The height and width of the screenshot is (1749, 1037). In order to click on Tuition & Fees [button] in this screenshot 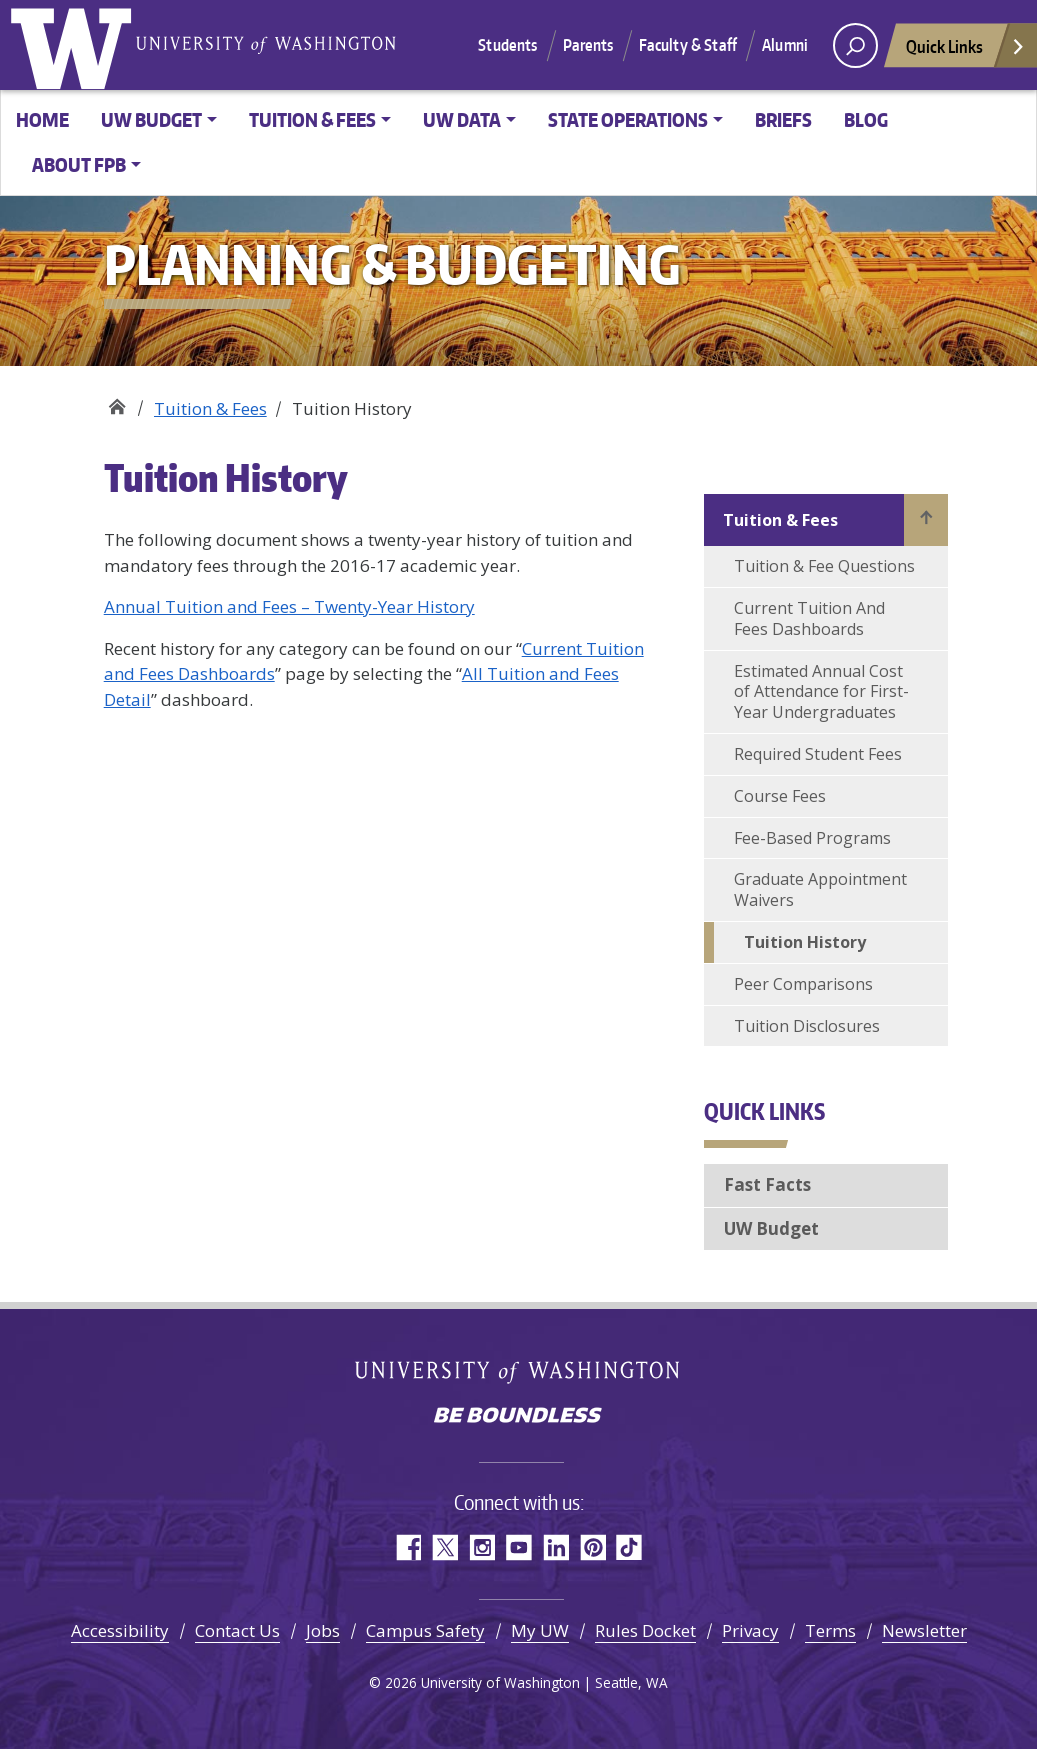, I will do `click(312, 119)`.